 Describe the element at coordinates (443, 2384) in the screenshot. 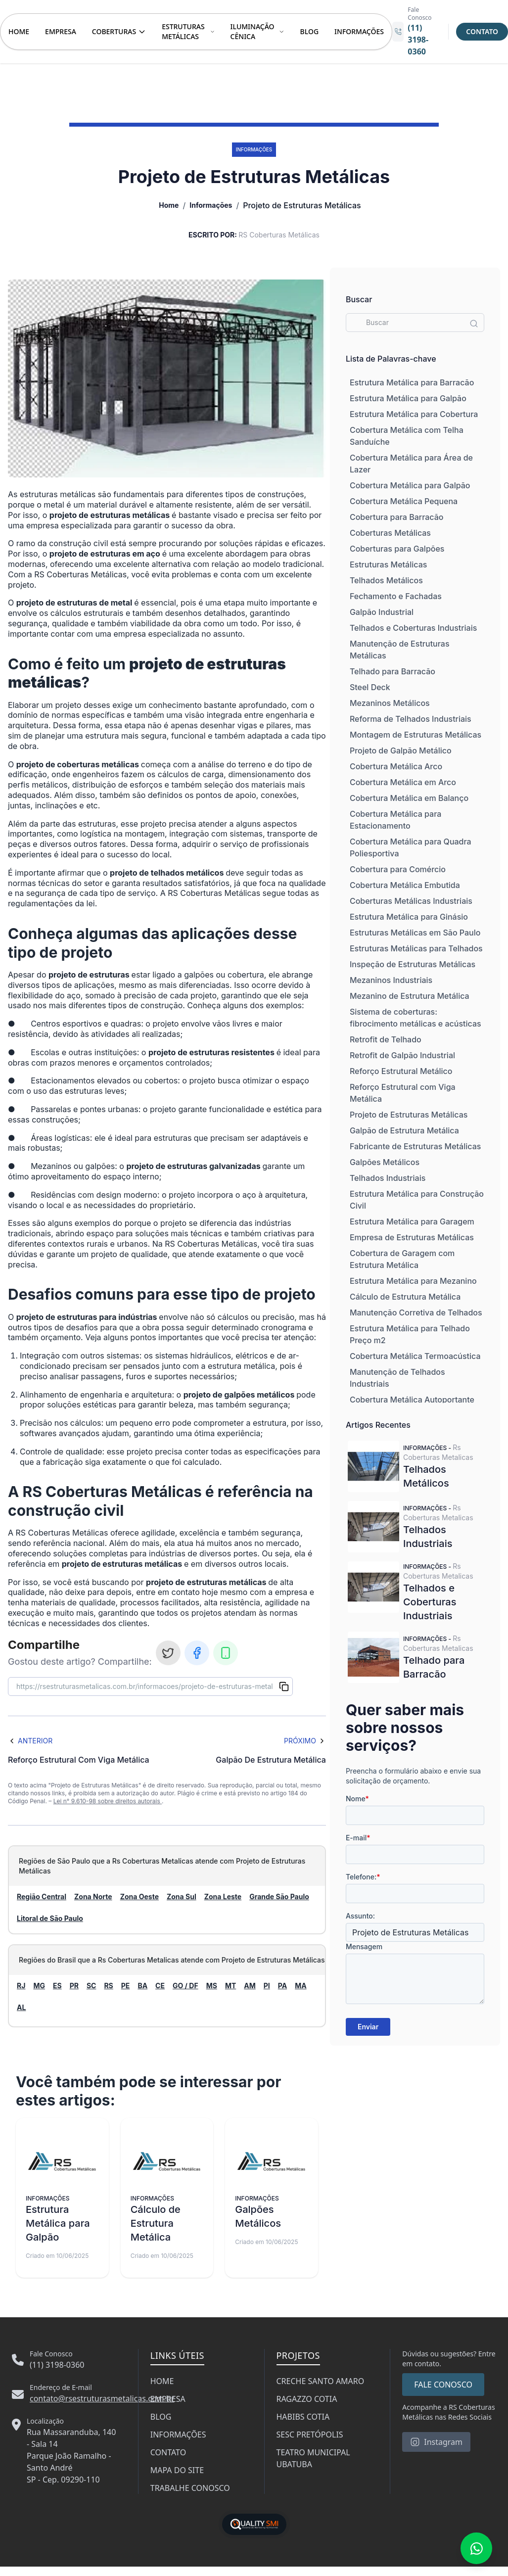

I see `FALE CONOSCO` at that location.